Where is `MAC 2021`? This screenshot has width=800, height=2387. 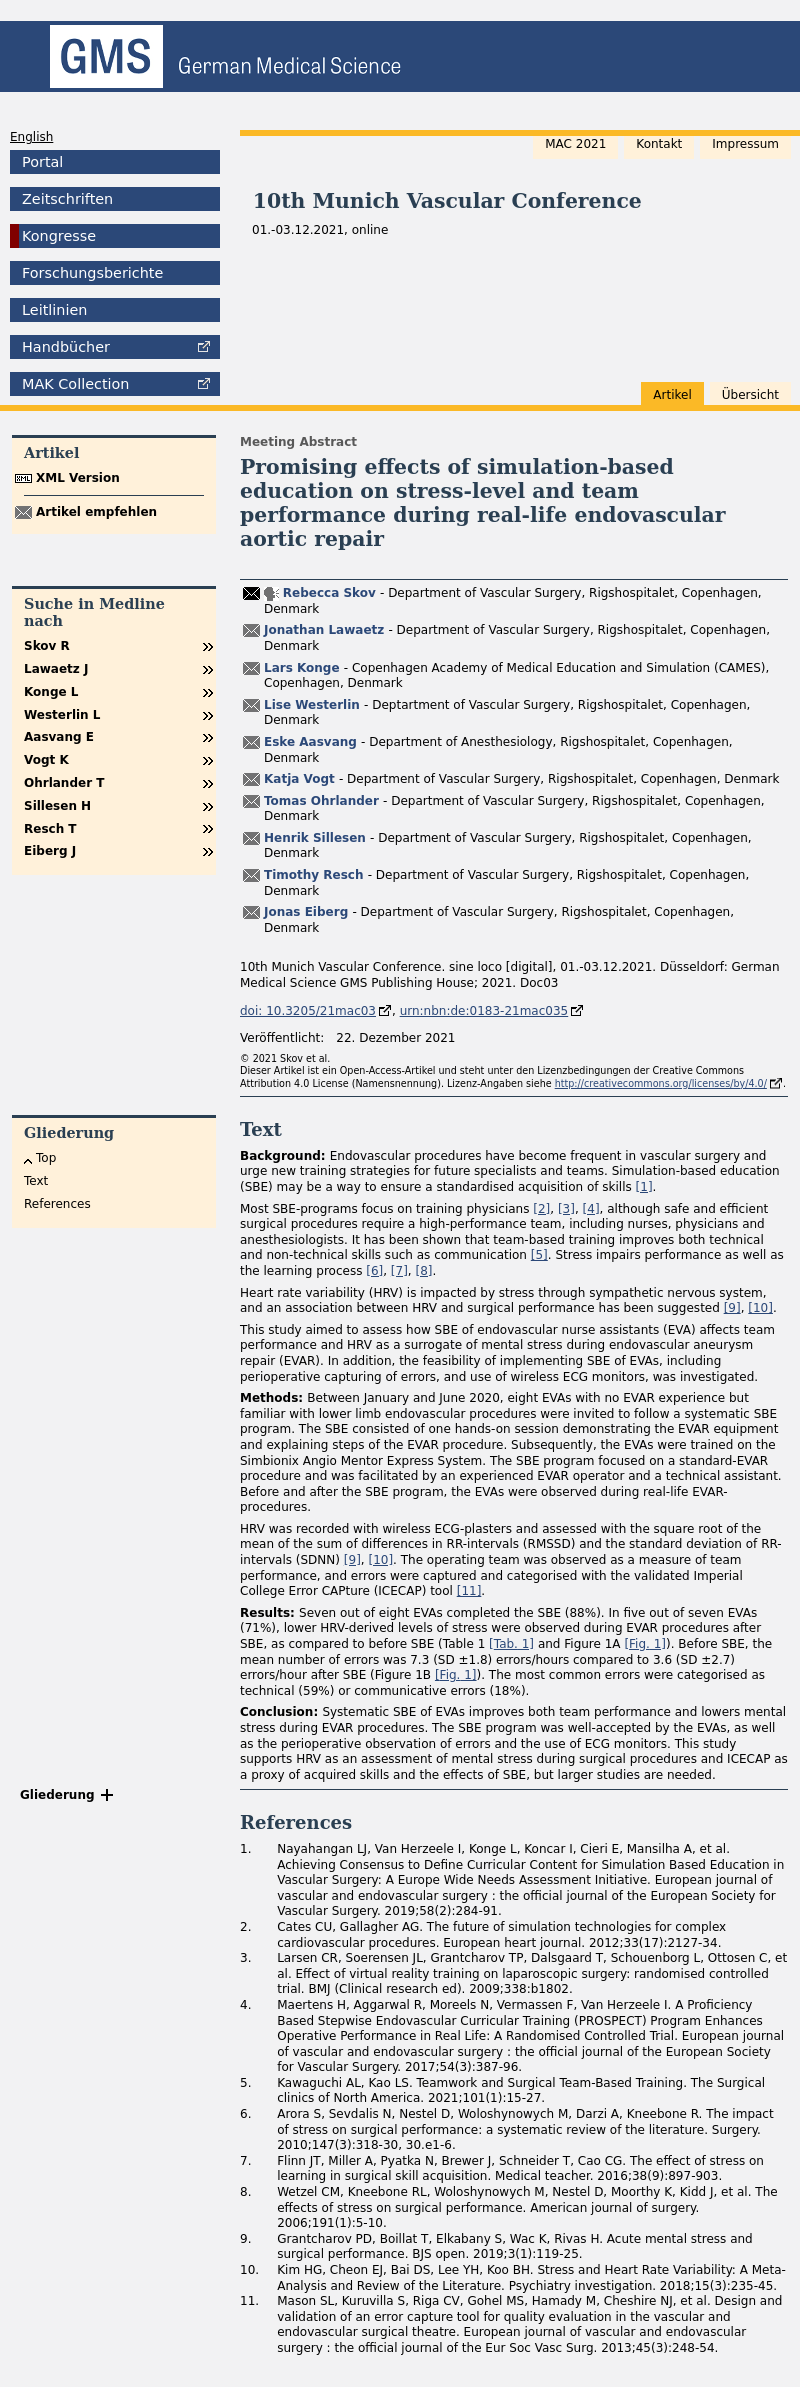 MAC 2021 is located at coordinates (575, 144).